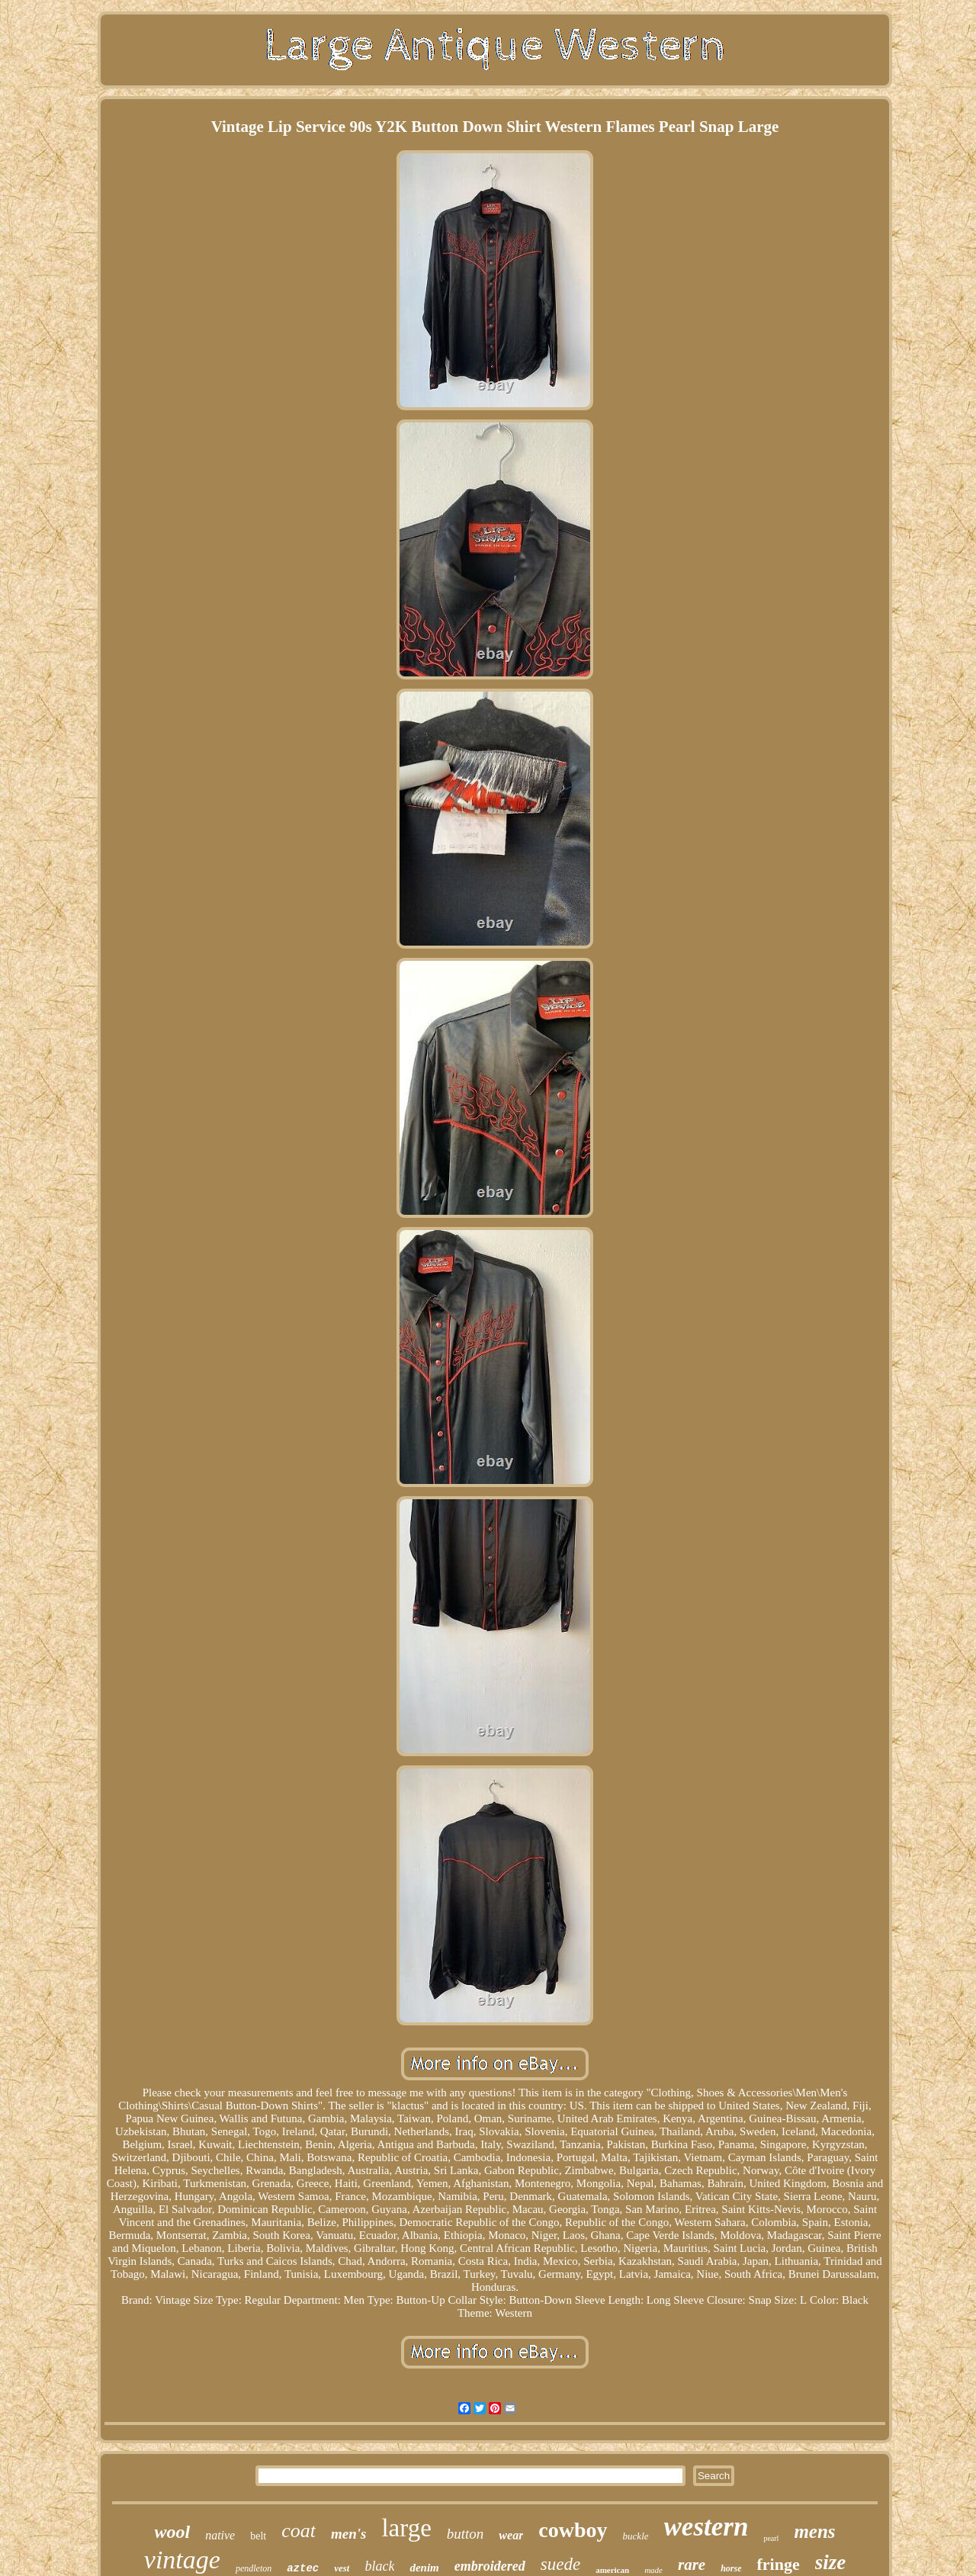 The height and width of the screenshot is (2576, 976). I want to click on horse, so click(731, 2568).